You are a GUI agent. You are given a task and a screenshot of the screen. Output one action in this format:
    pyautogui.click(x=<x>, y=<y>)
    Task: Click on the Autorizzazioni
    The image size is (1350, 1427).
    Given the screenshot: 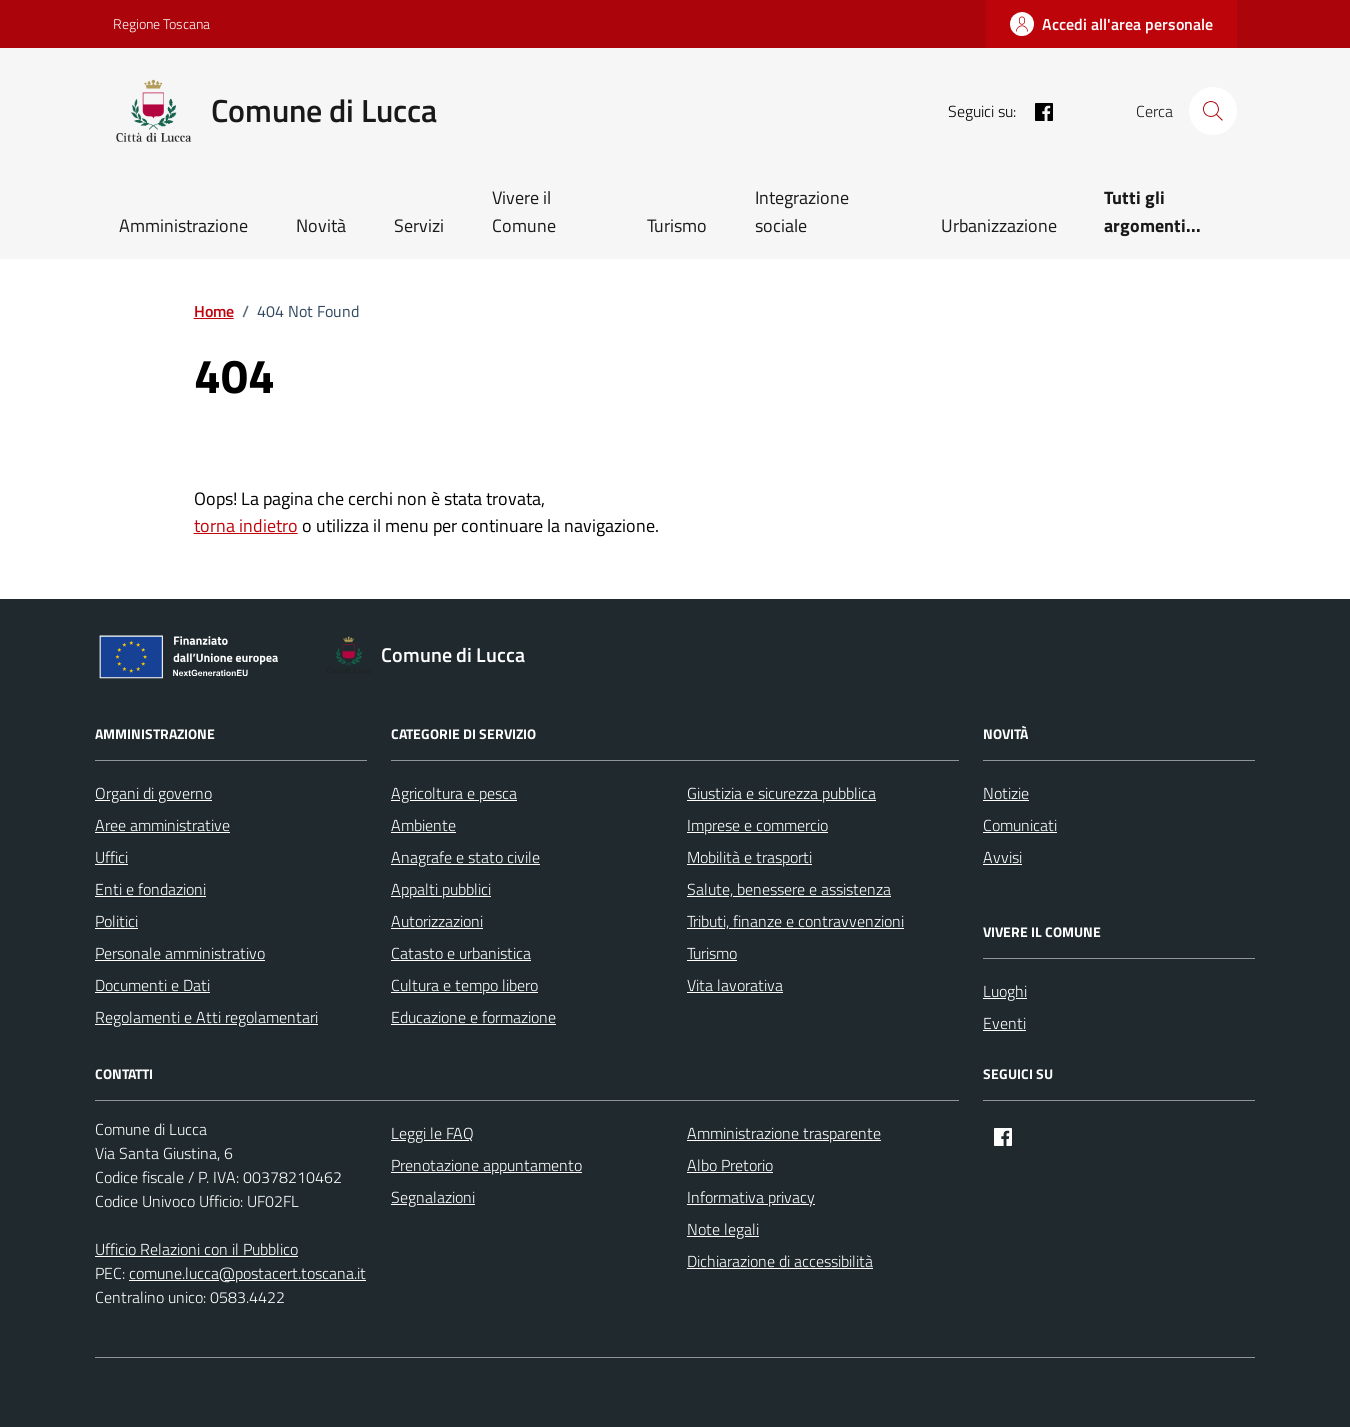 What is the action you would take?
    pyautogui.click(x=437, y=921)
    